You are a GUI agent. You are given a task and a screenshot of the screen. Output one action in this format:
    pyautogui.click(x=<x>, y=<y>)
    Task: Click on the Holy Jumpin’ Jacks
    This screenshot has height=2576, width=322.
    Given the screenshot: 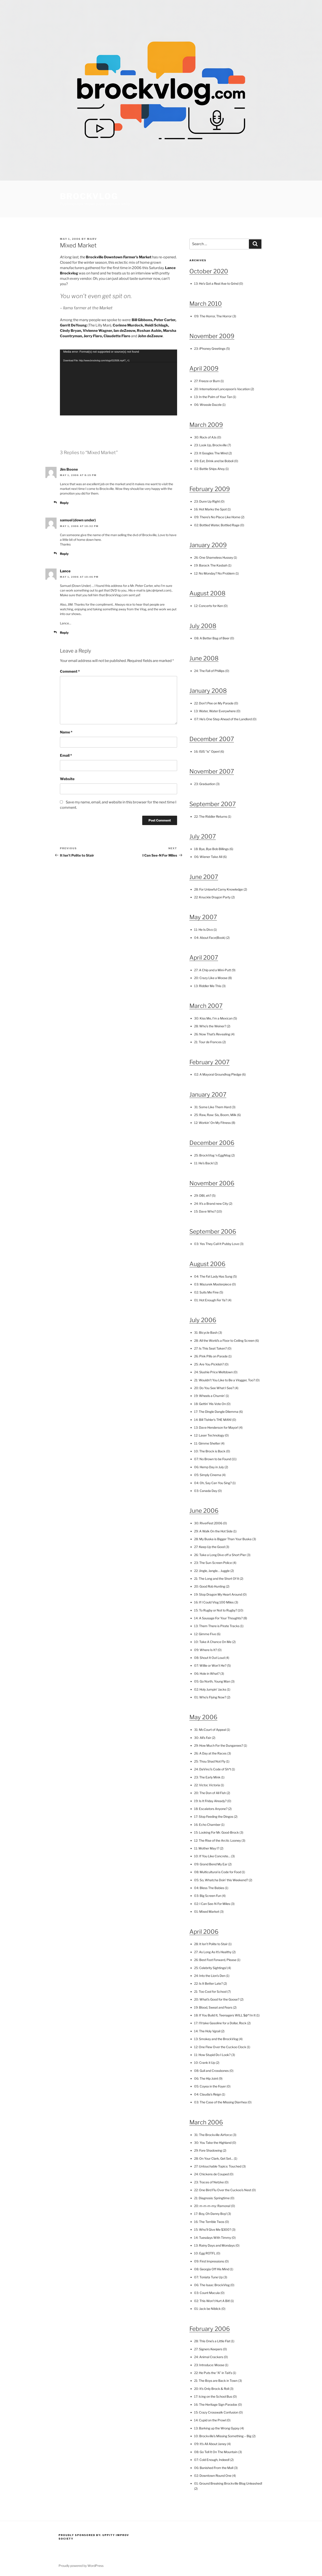 What is the action you would take?
    pyautogui.click(x=212, y=1689)
    